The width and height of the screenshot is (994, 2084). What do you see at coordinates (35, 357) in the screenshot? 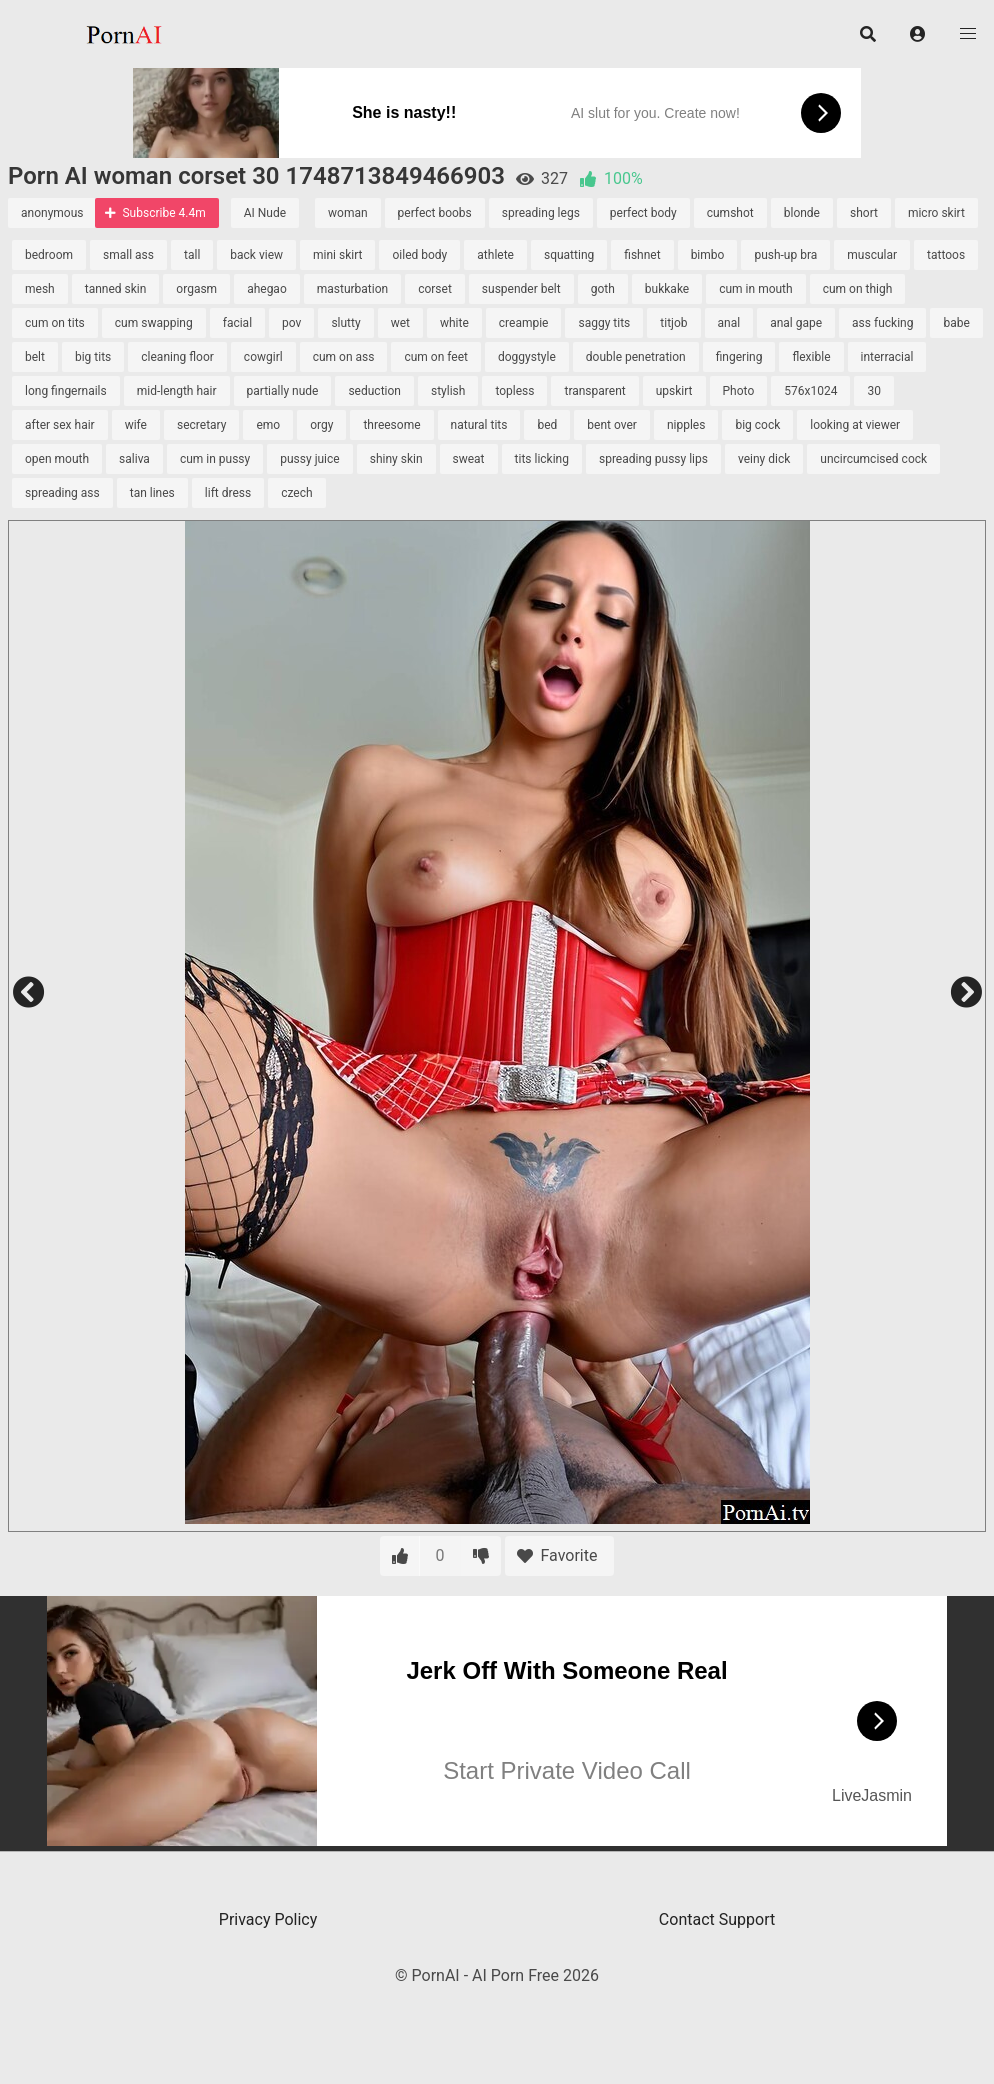
I see `belt` at bounding box center [35, 357].